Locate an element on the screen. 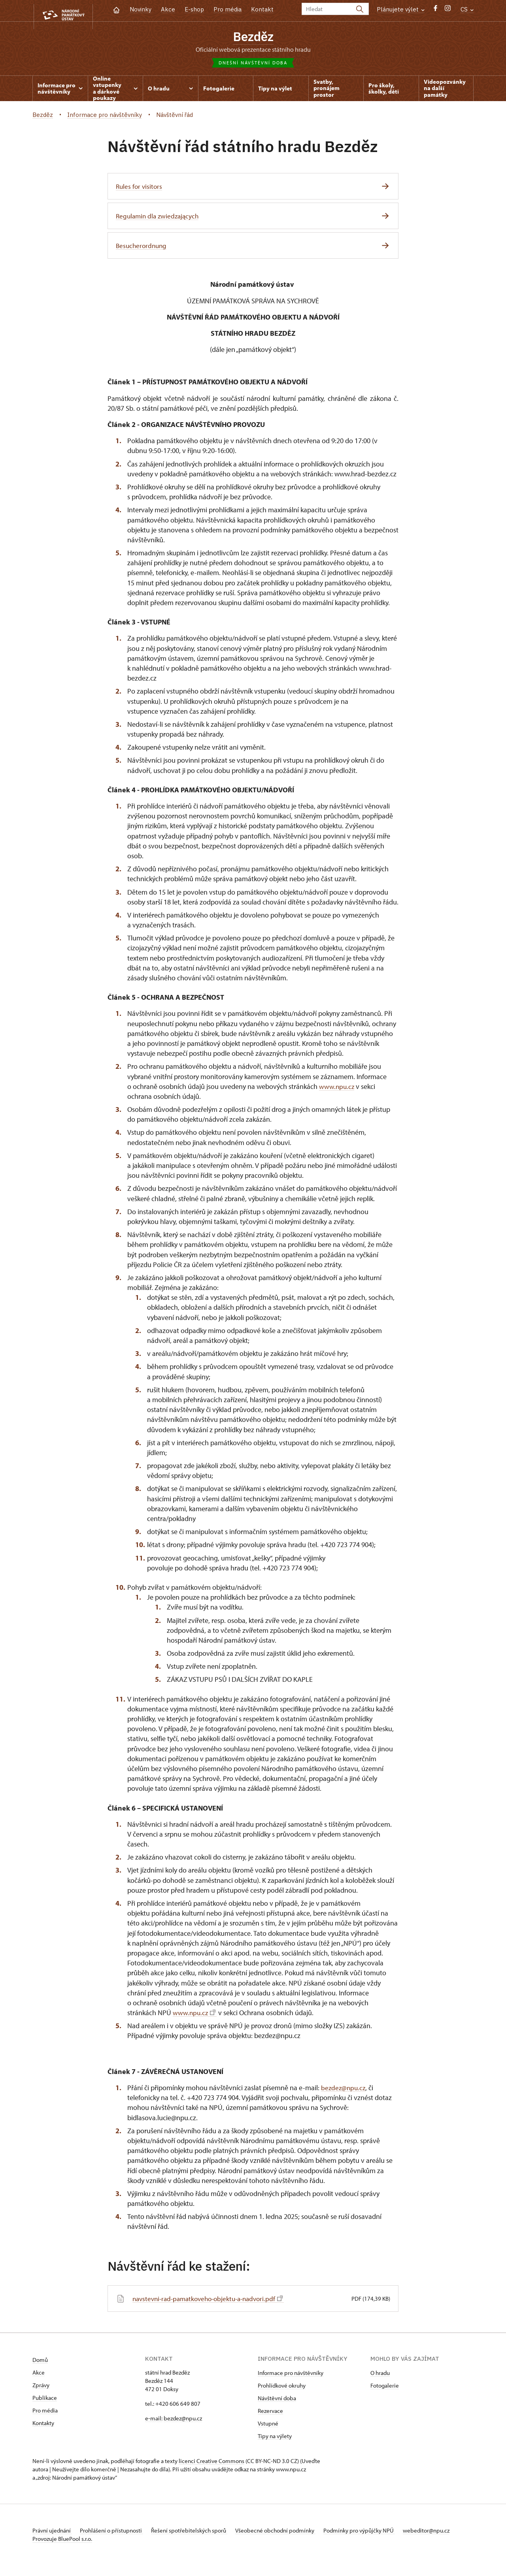 The width and height of the screenshot is (506, 2576). Plánujete výlet is located at coordinates (401, 9).